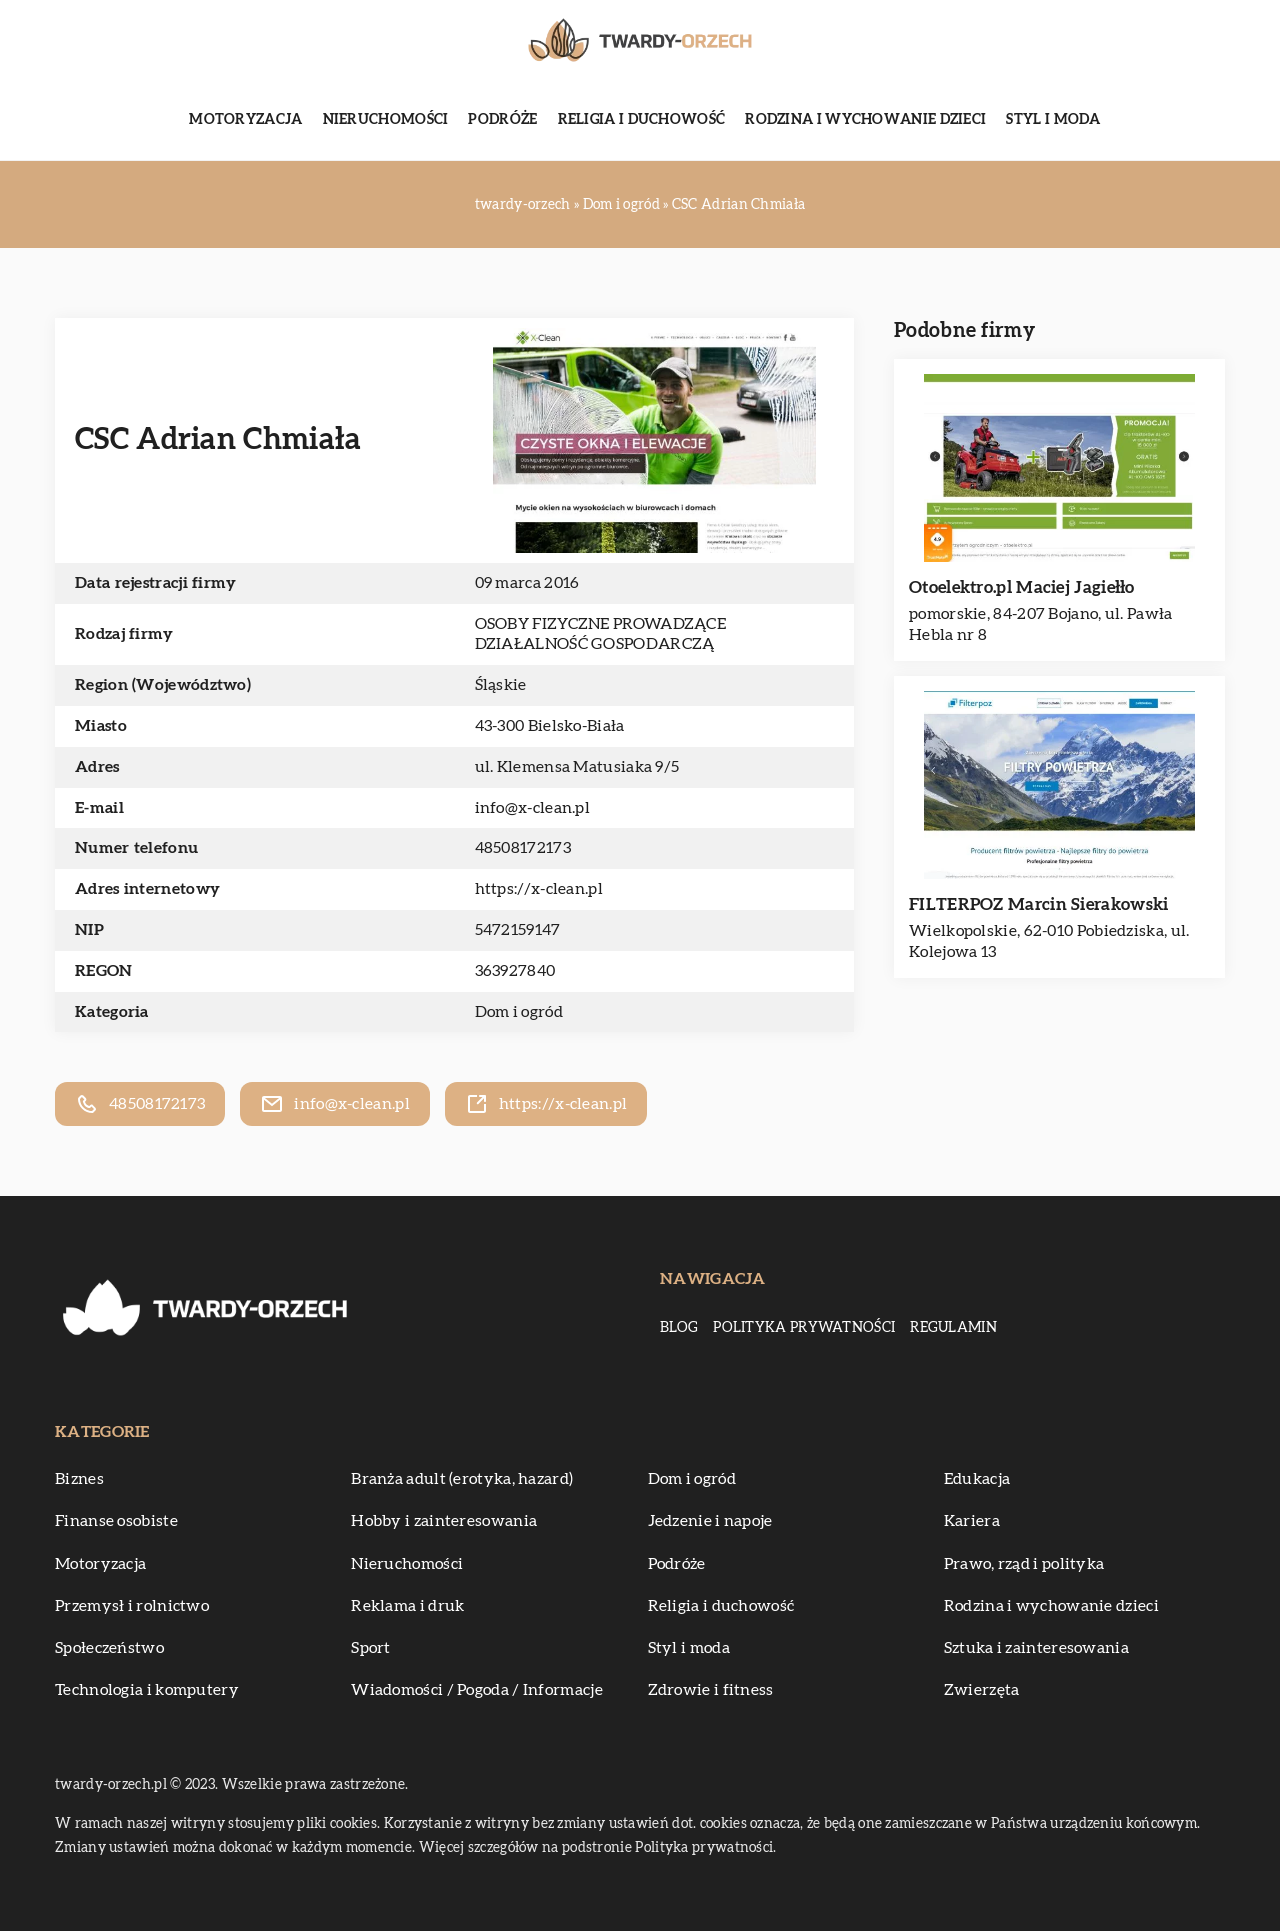  What do you see at coordinates (972, 1521) in the screenshot?
I see `Kariera` at bounding box center [972, 1521].